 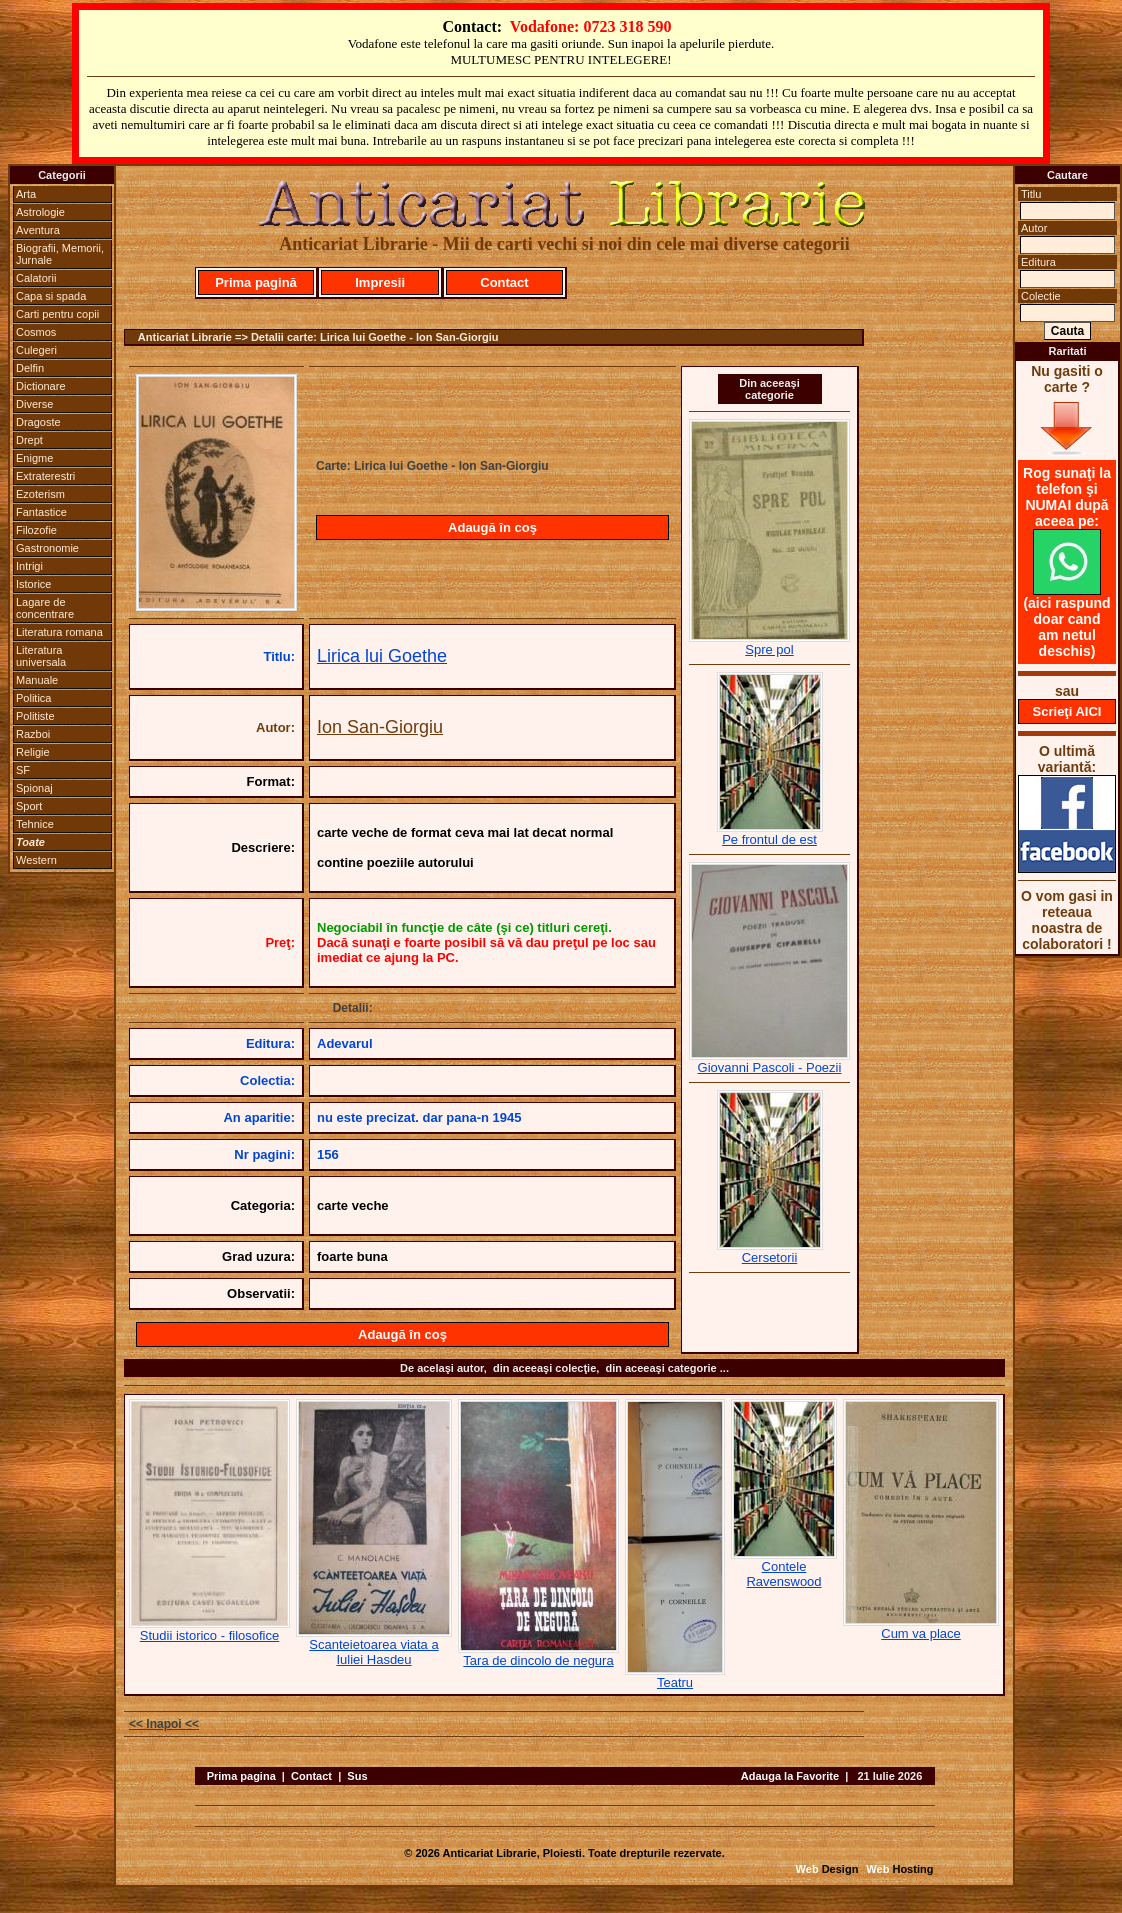 I want to click on Tehnice, so click(x=35, y=824).